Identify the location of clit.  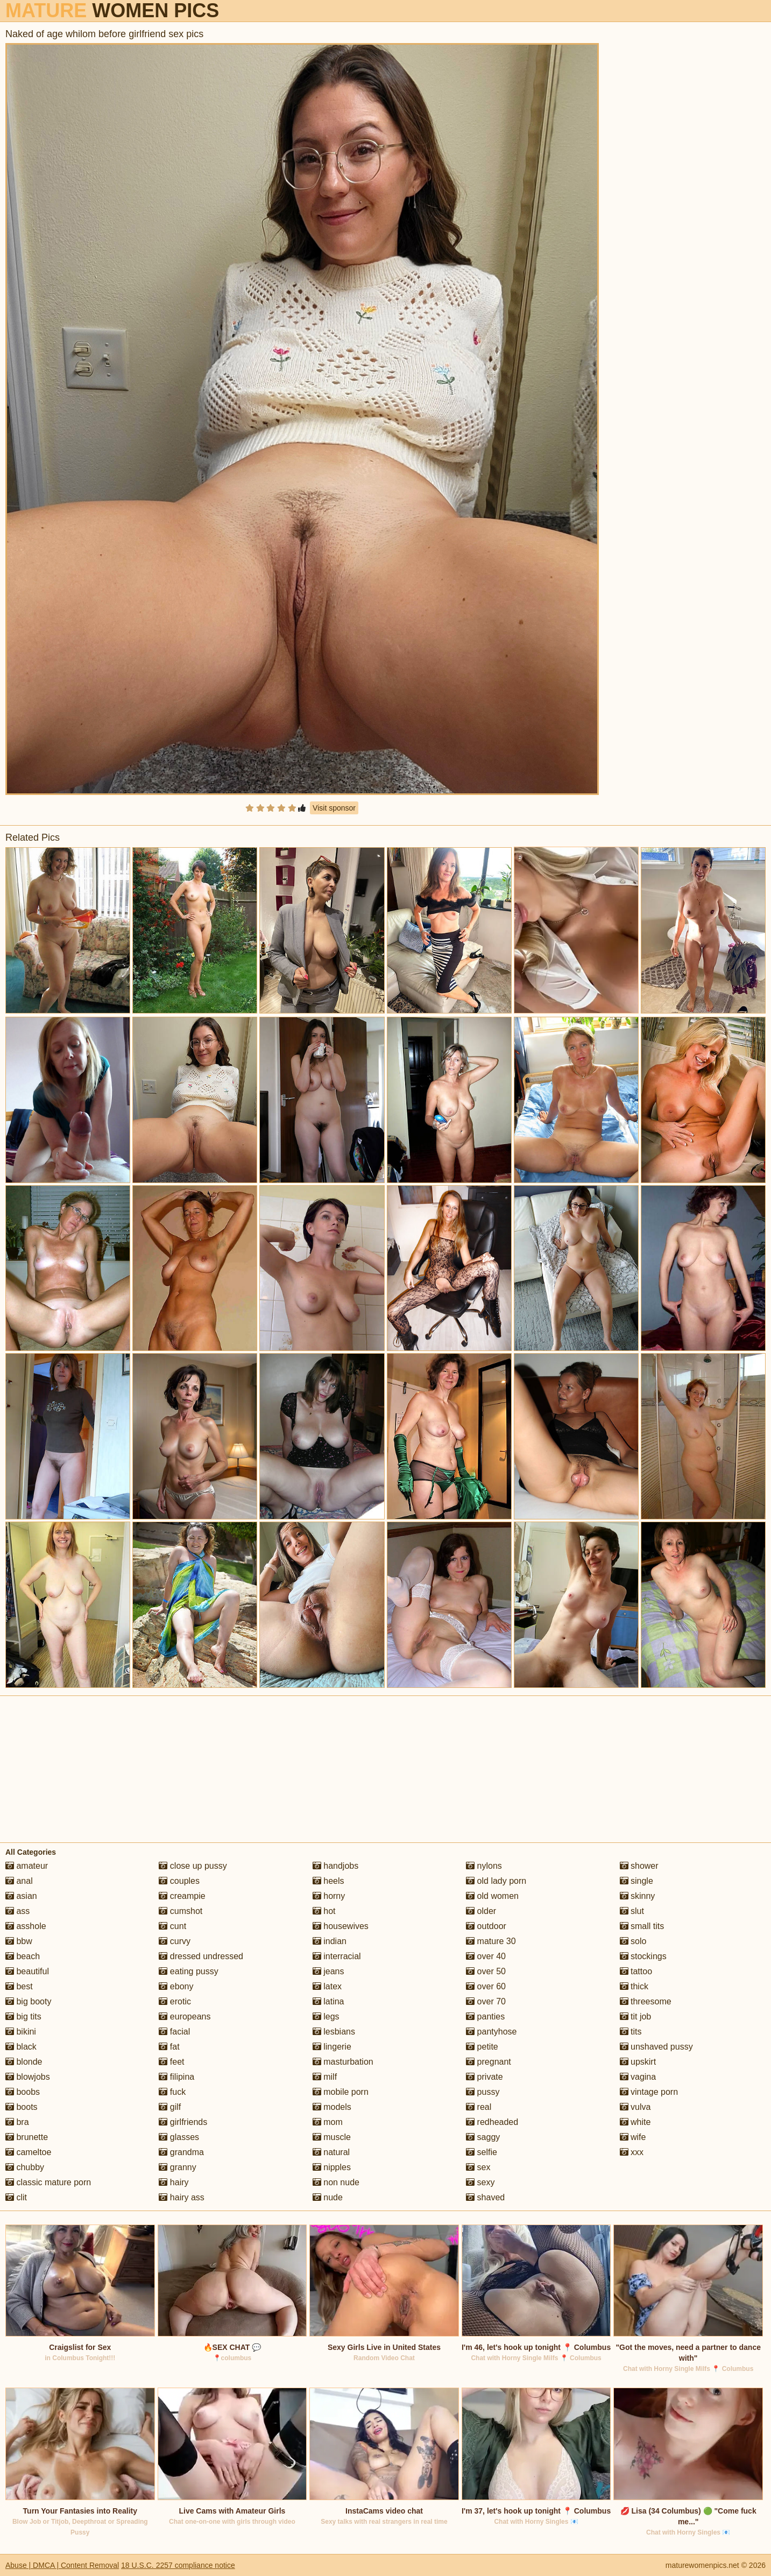
(16, 2197).